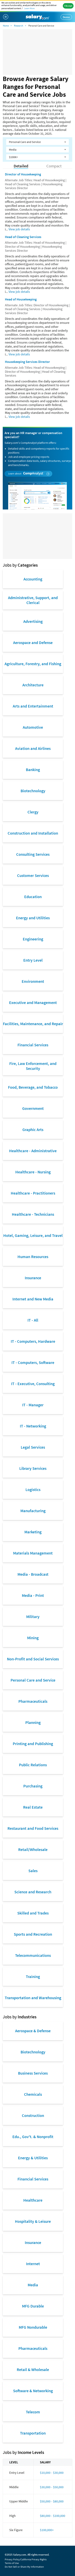 The image size is (75, 2576). What do you see at coordinates (33, 1913) in the screenshot?
I see `Skilled and Trades` at bounding box center [33, 1913].